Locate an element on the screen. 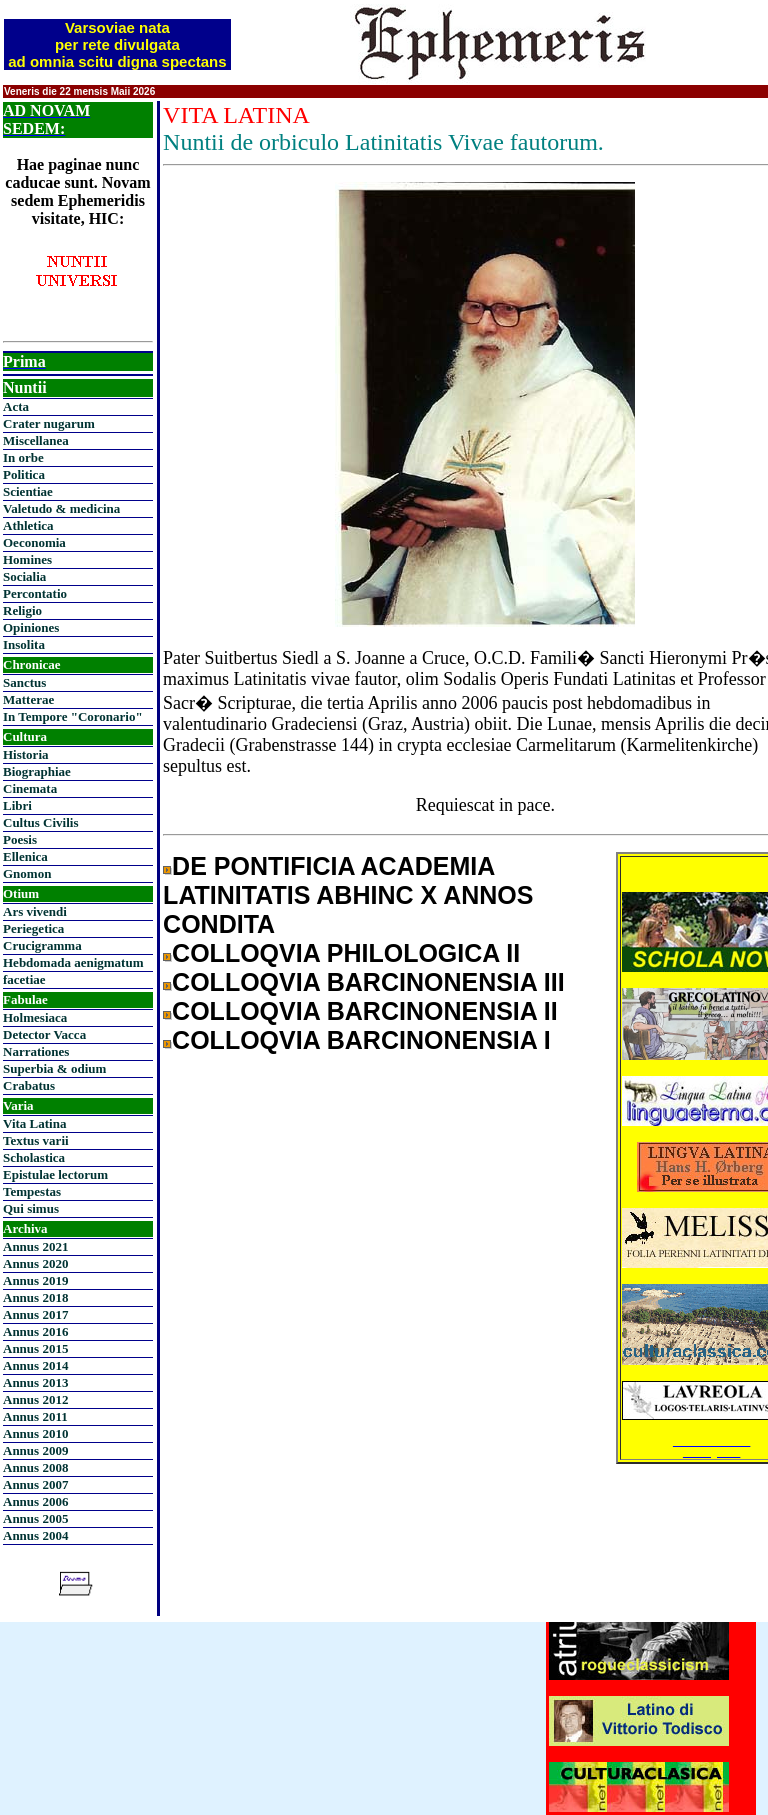 This screenshot has height=1815, width=768. Detector Vacca is located at coordinates (44, 1034).